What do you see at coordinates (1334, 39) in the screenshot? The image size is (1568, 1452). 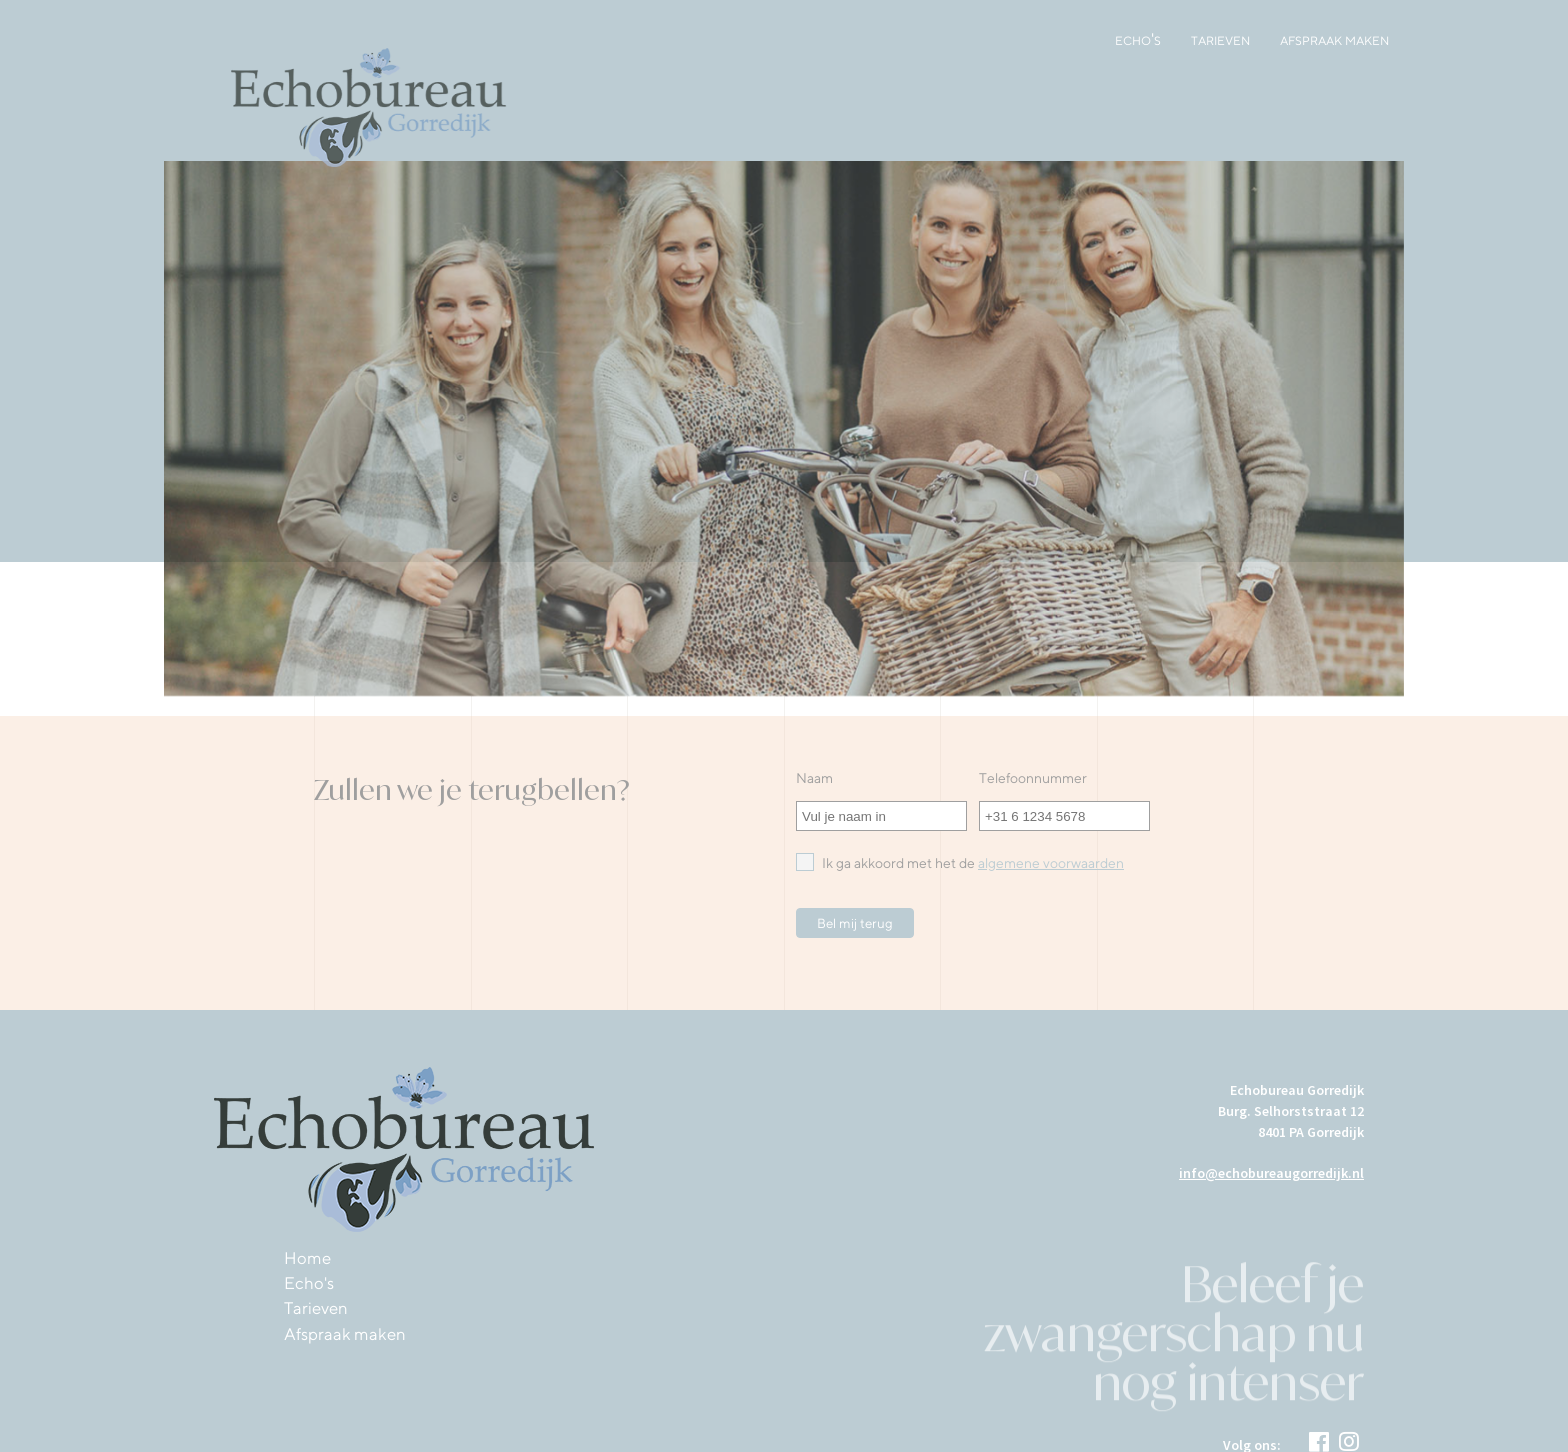 I see `Afspraak maken` at bounding box center [1334, 39].